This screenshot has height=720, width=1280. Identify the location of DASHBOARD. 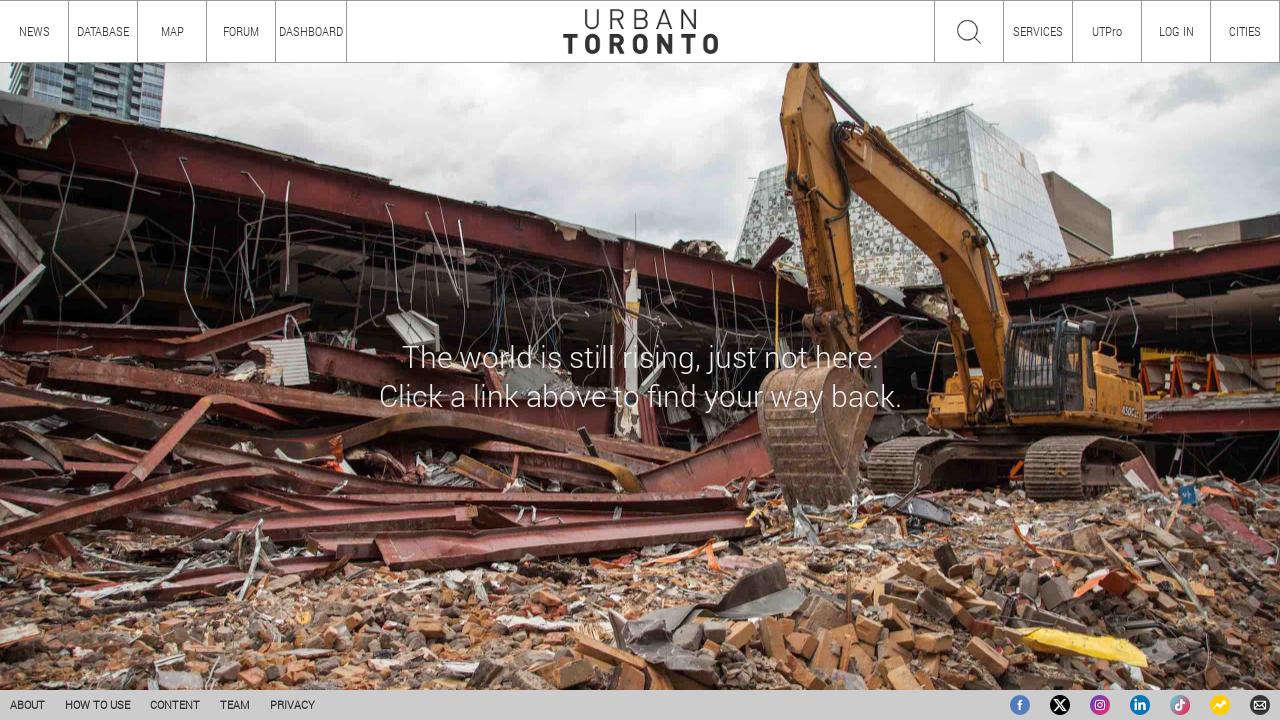
(311, 31).